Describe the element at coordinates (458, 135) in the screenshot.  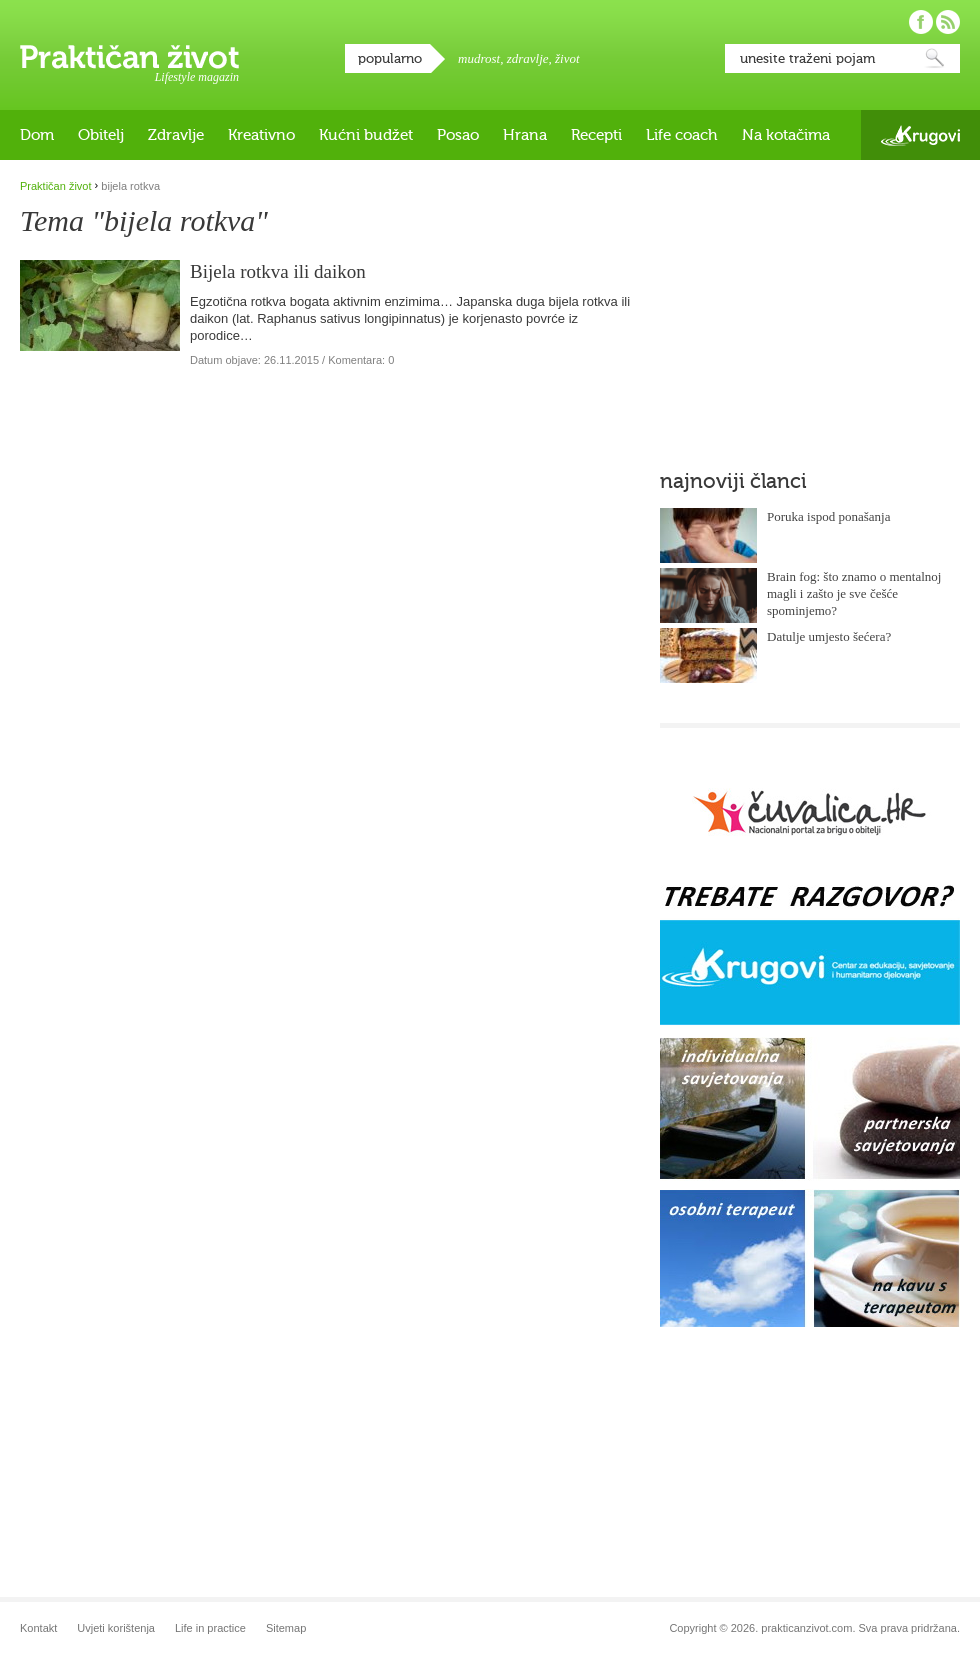
I see `Posao` at that location.